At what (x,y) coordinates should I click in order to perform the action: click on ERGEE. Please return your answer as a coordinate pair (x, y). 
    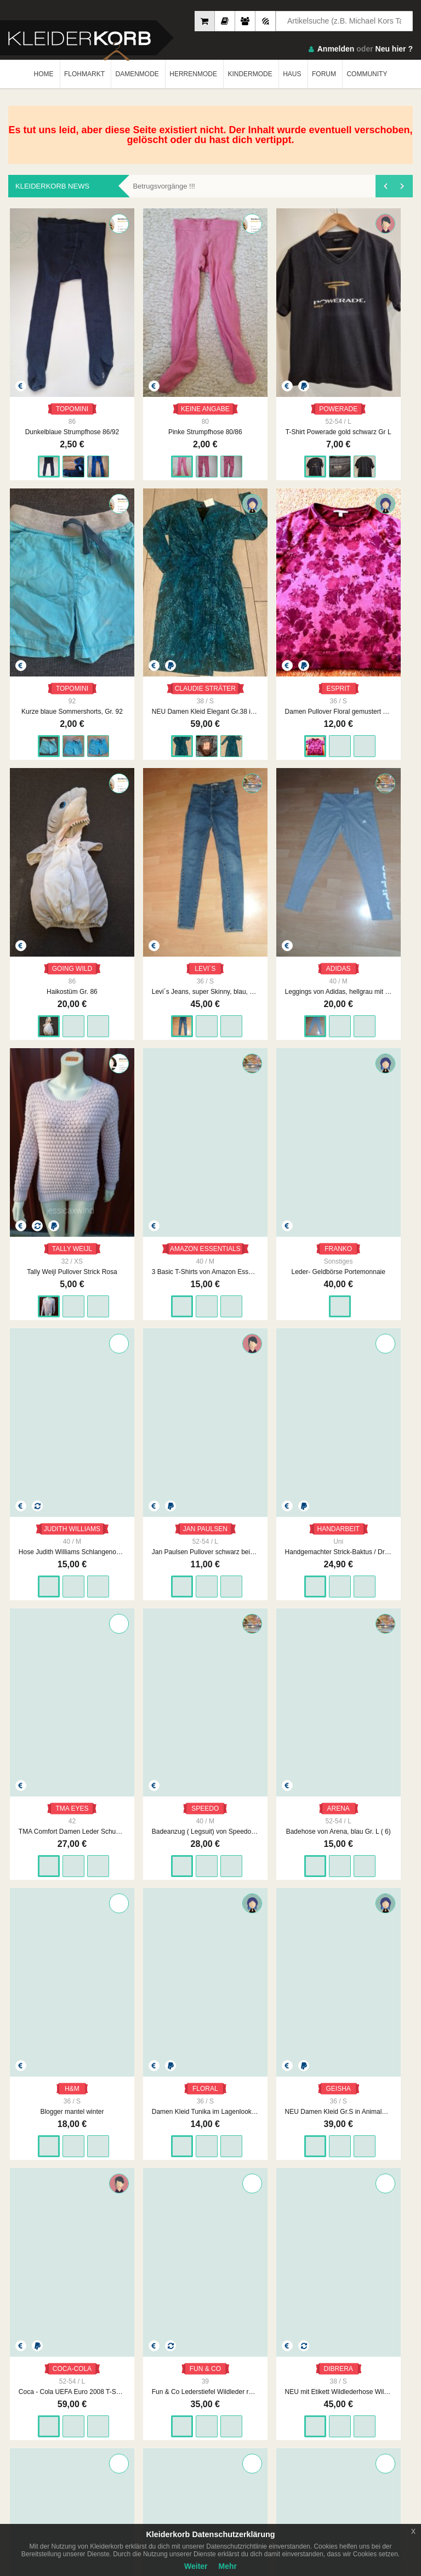
    Looking at the image, I should click on (292, 1749).